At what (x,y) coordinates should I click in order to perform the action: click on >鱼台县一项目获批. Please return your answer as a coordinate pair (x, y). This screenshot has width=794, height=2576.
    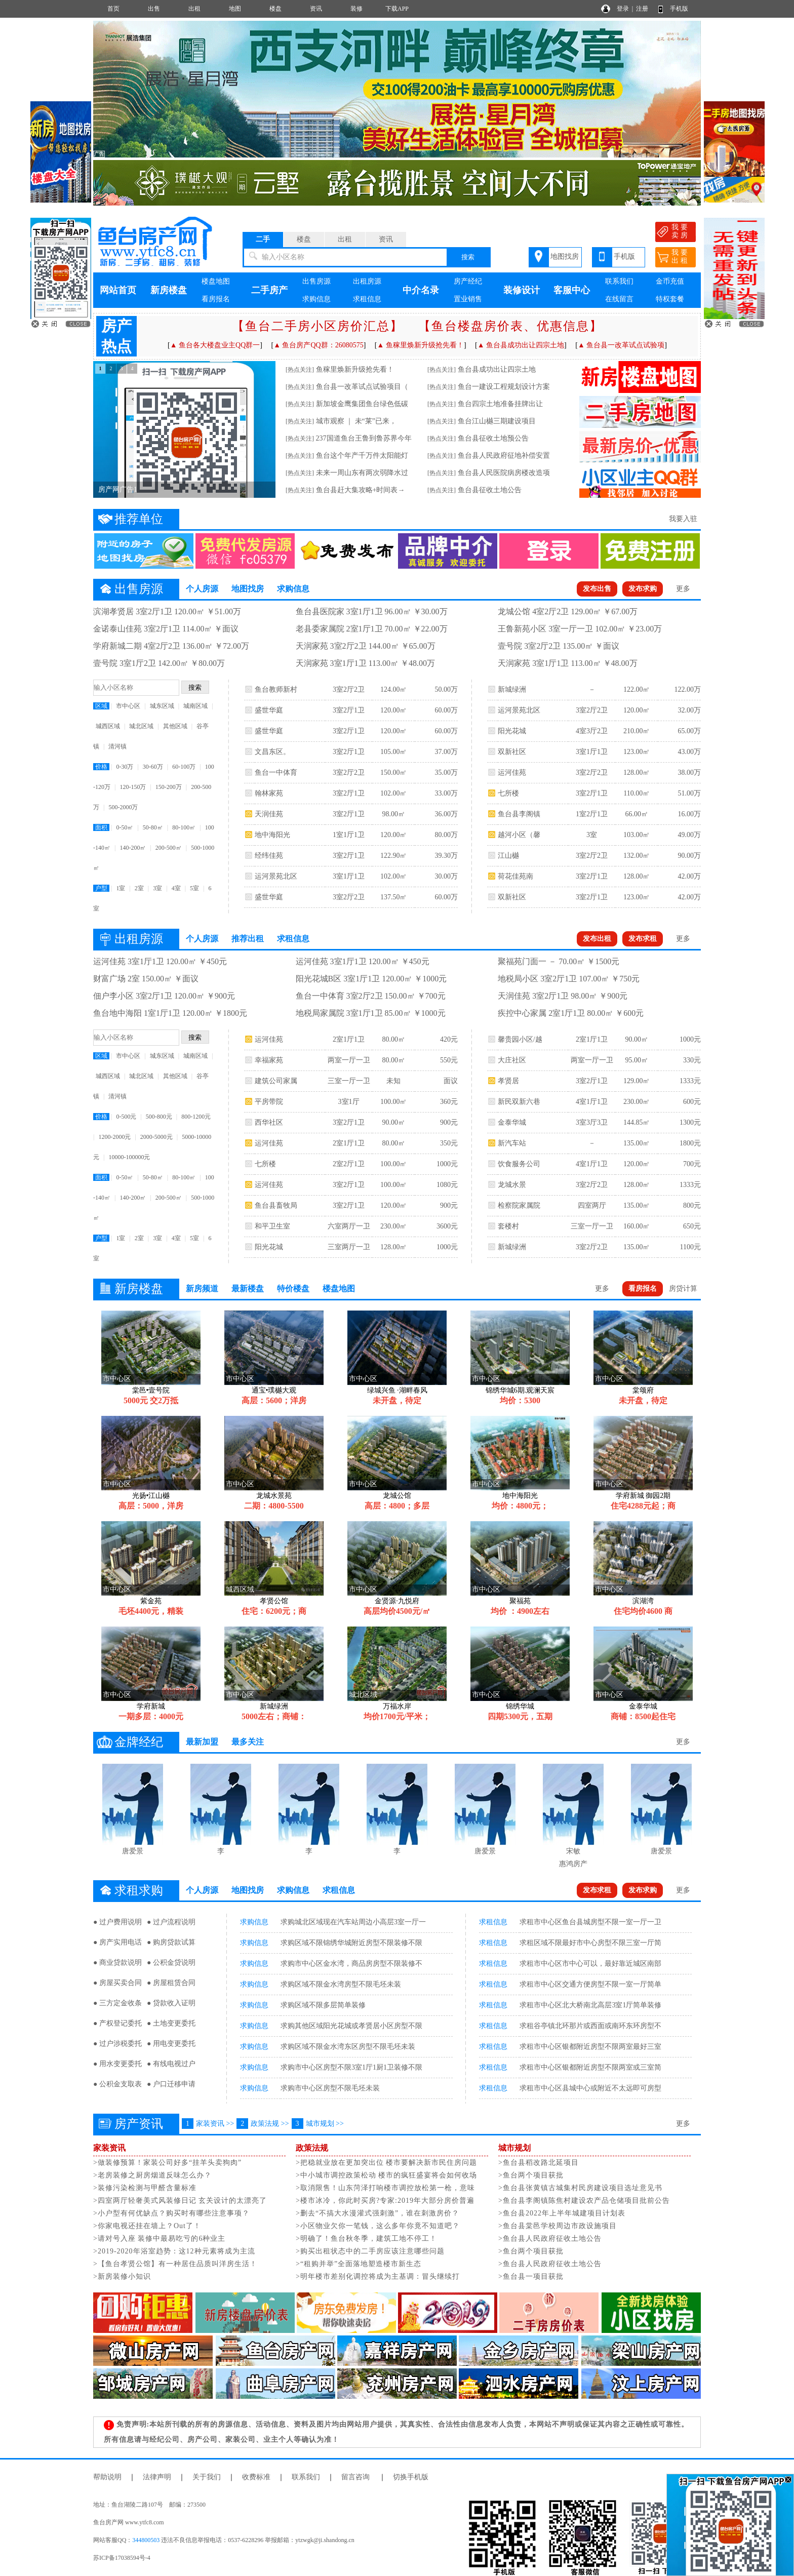
    Looking at the image, I should click on (531, 2276).